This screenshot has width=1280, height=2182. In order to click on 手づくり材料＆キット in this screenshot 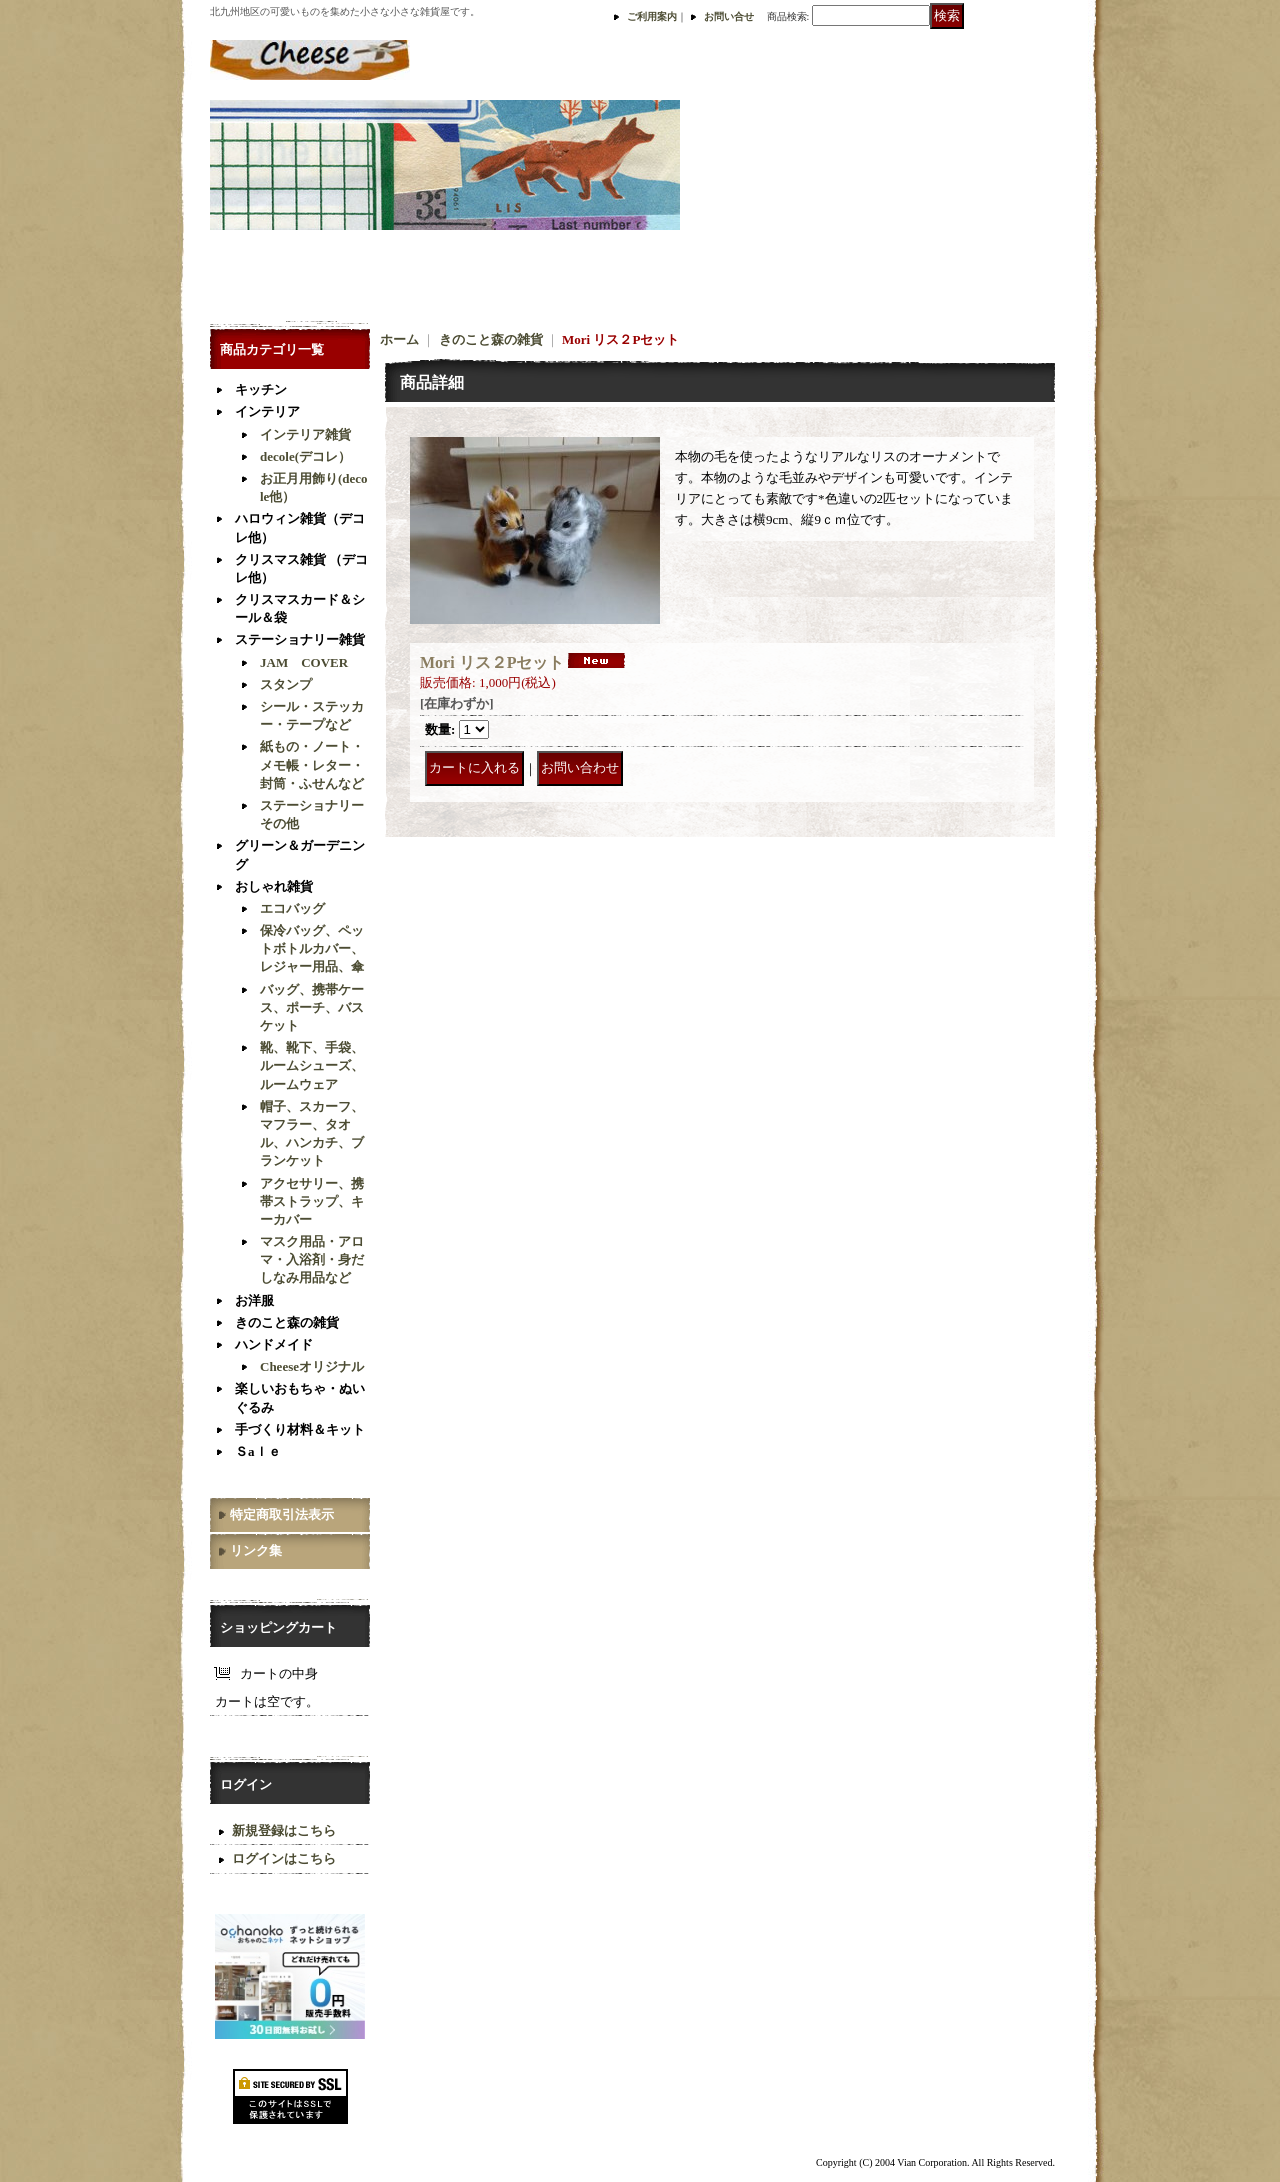, I will do `click(300, 1429)`.